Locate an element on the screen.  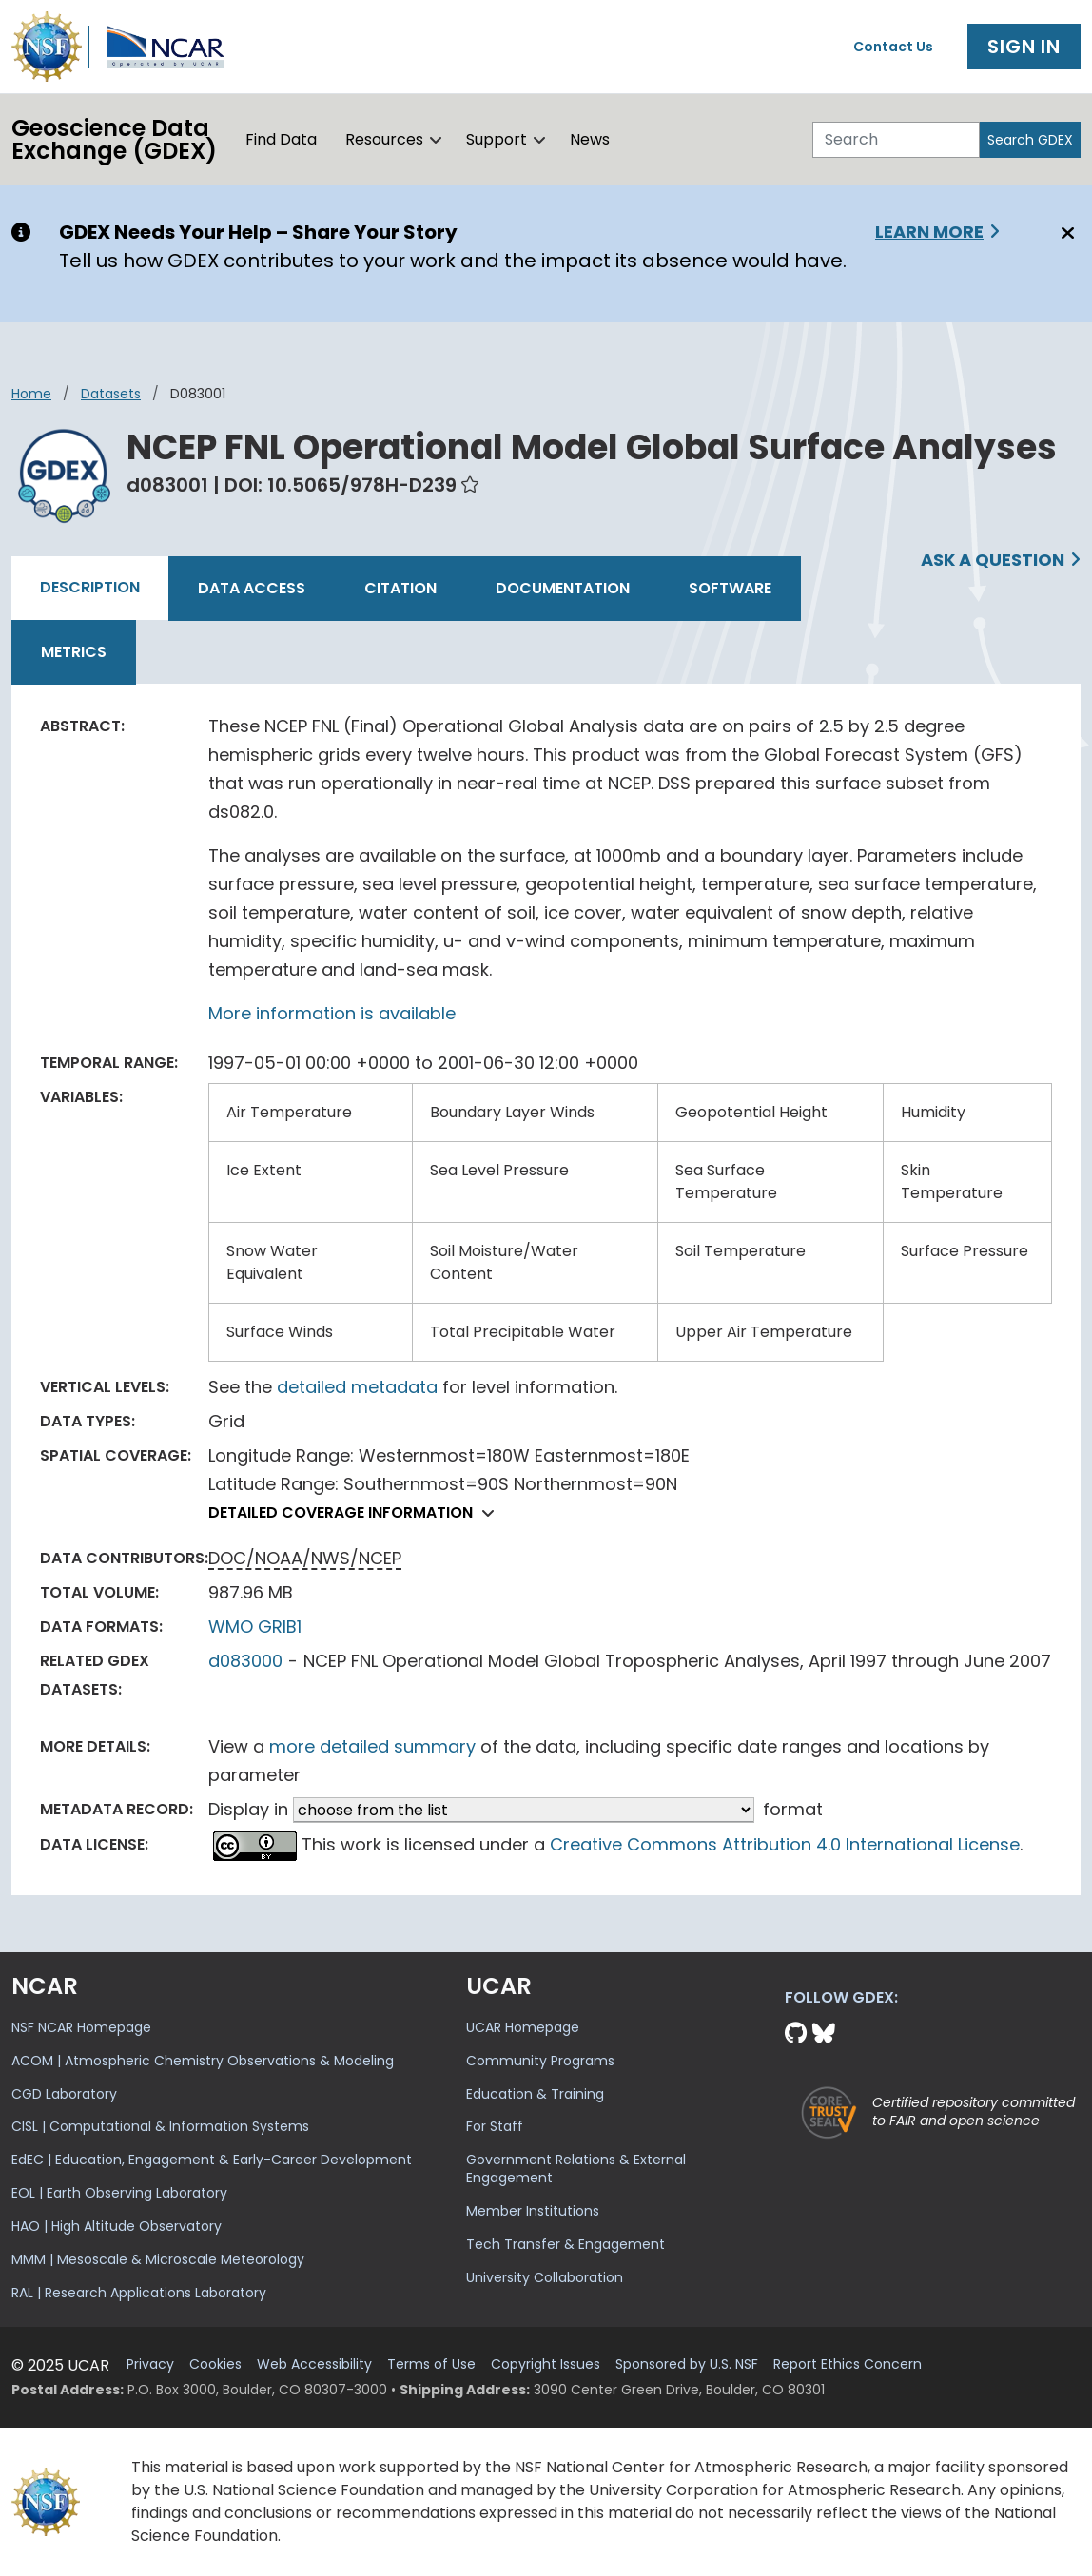
[Bluesky] is located at coordinates (823, 2033).